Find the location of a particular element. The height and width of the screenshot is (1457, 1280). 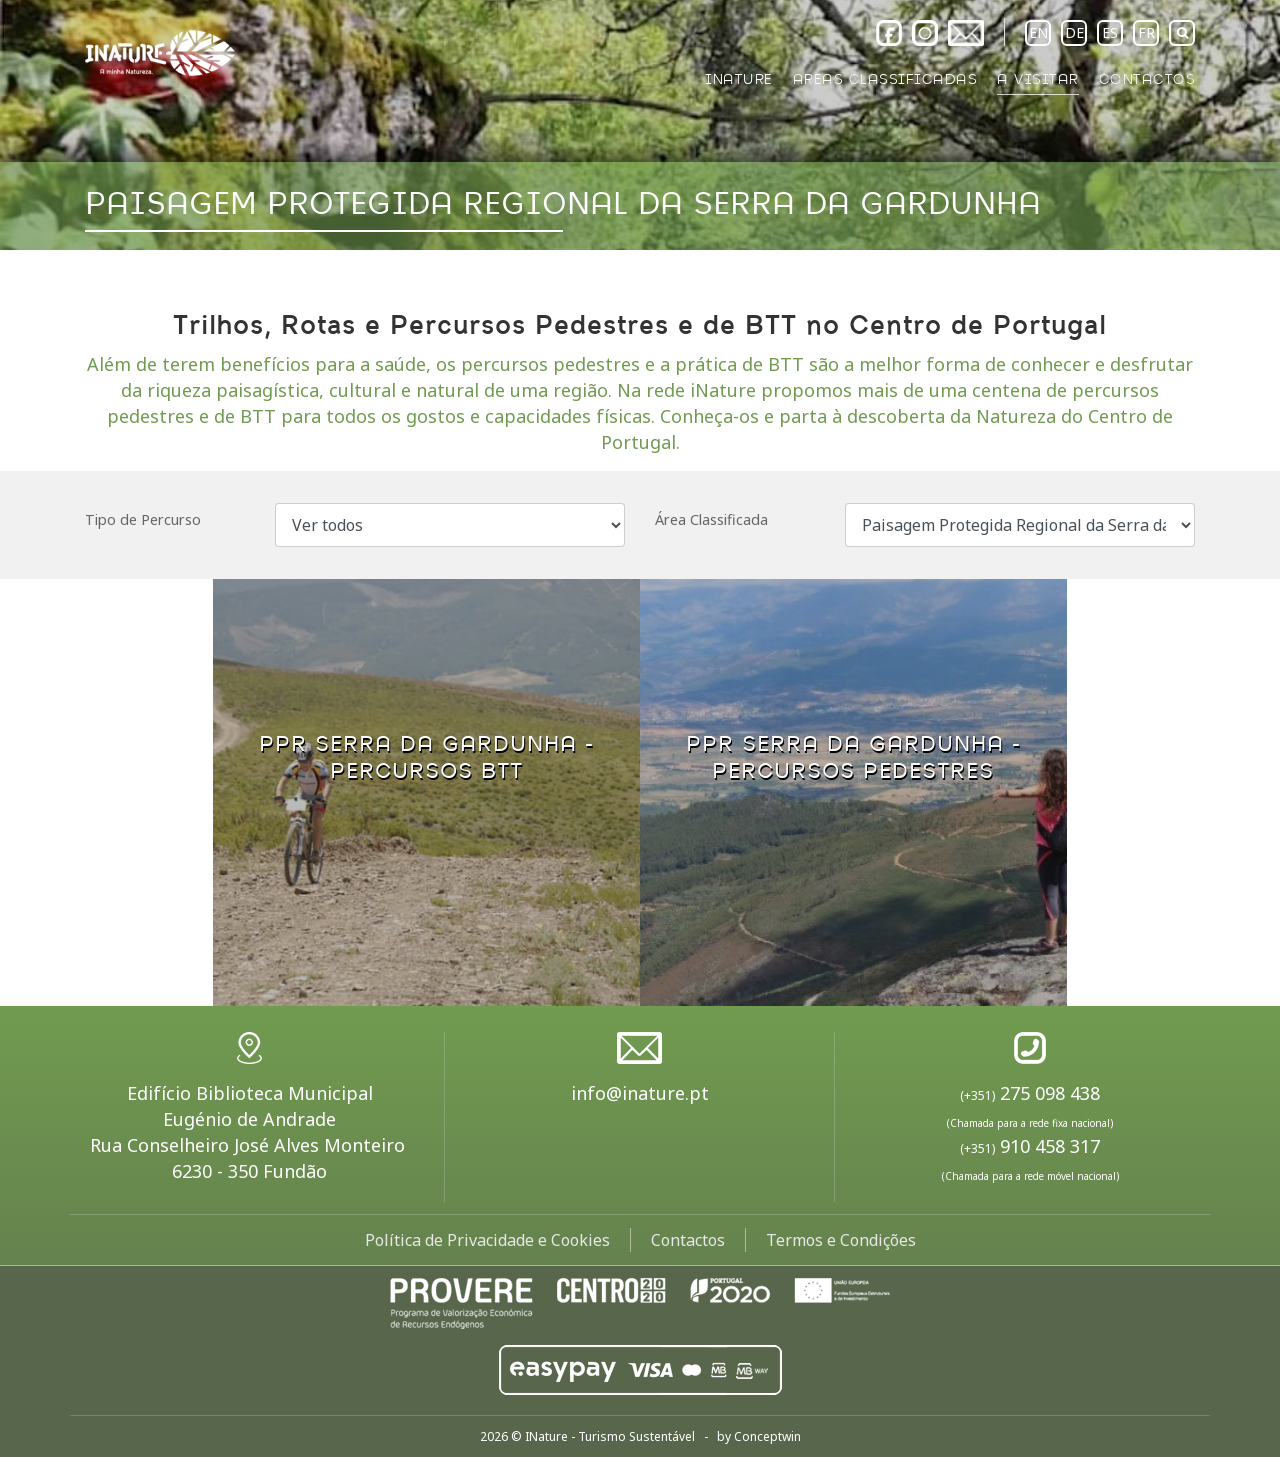

FR is located at coordinates (1146, 32).